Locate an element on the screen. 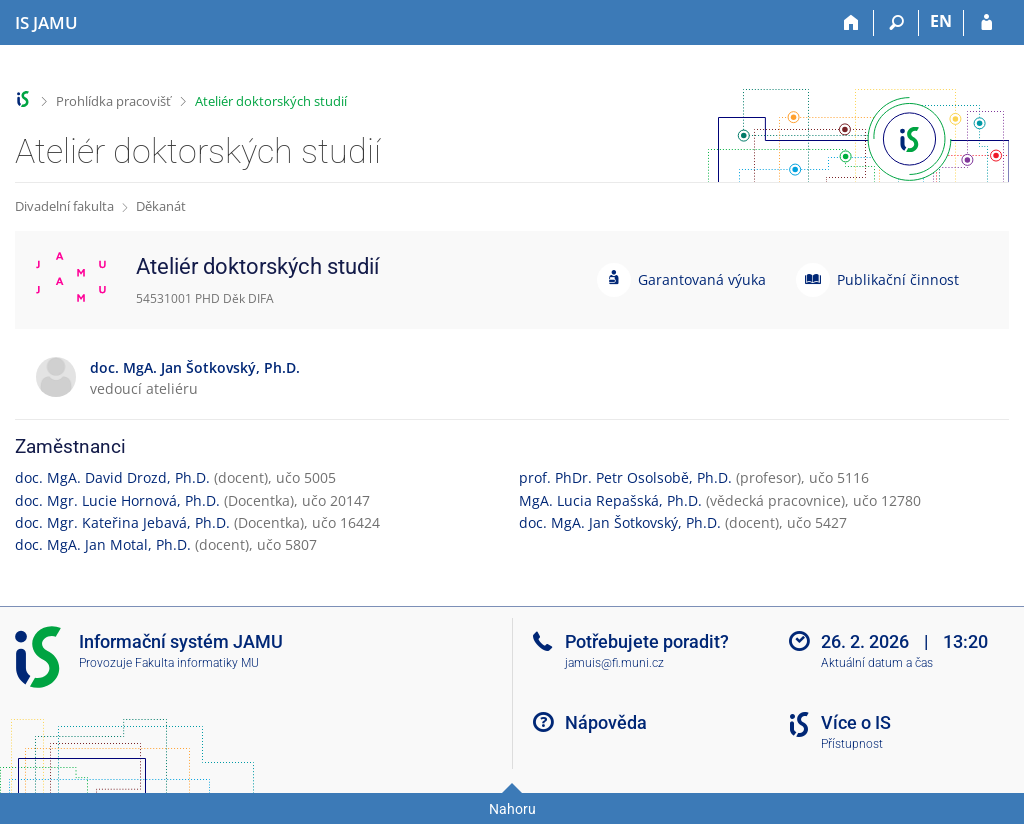 The image size is (1024, 824). Děkanát is located at coordinates (161, 206).